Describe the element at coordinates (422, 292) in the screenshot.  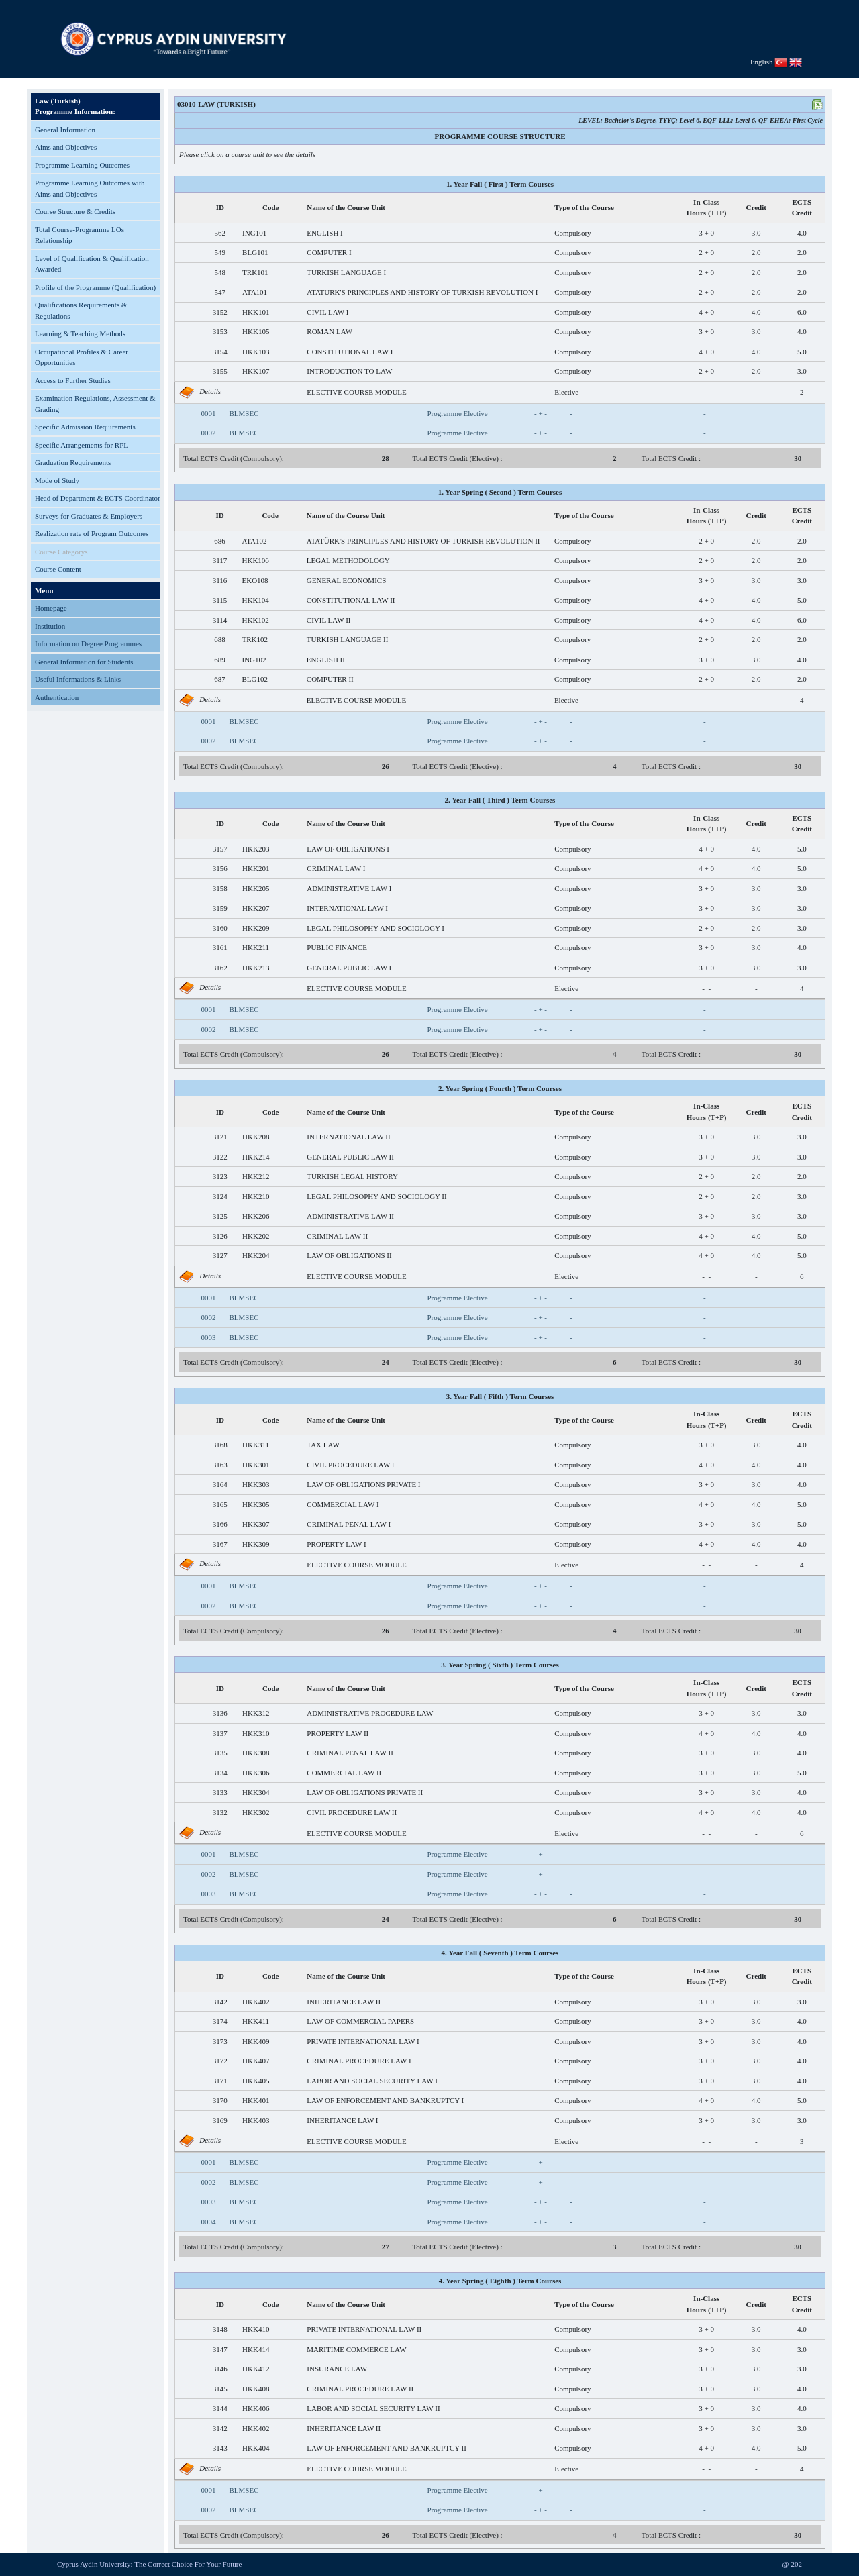
I see `ATATURK'S PRINCIPLES AND HISTORY OF TURKISH REVOLUTION I` at that location.